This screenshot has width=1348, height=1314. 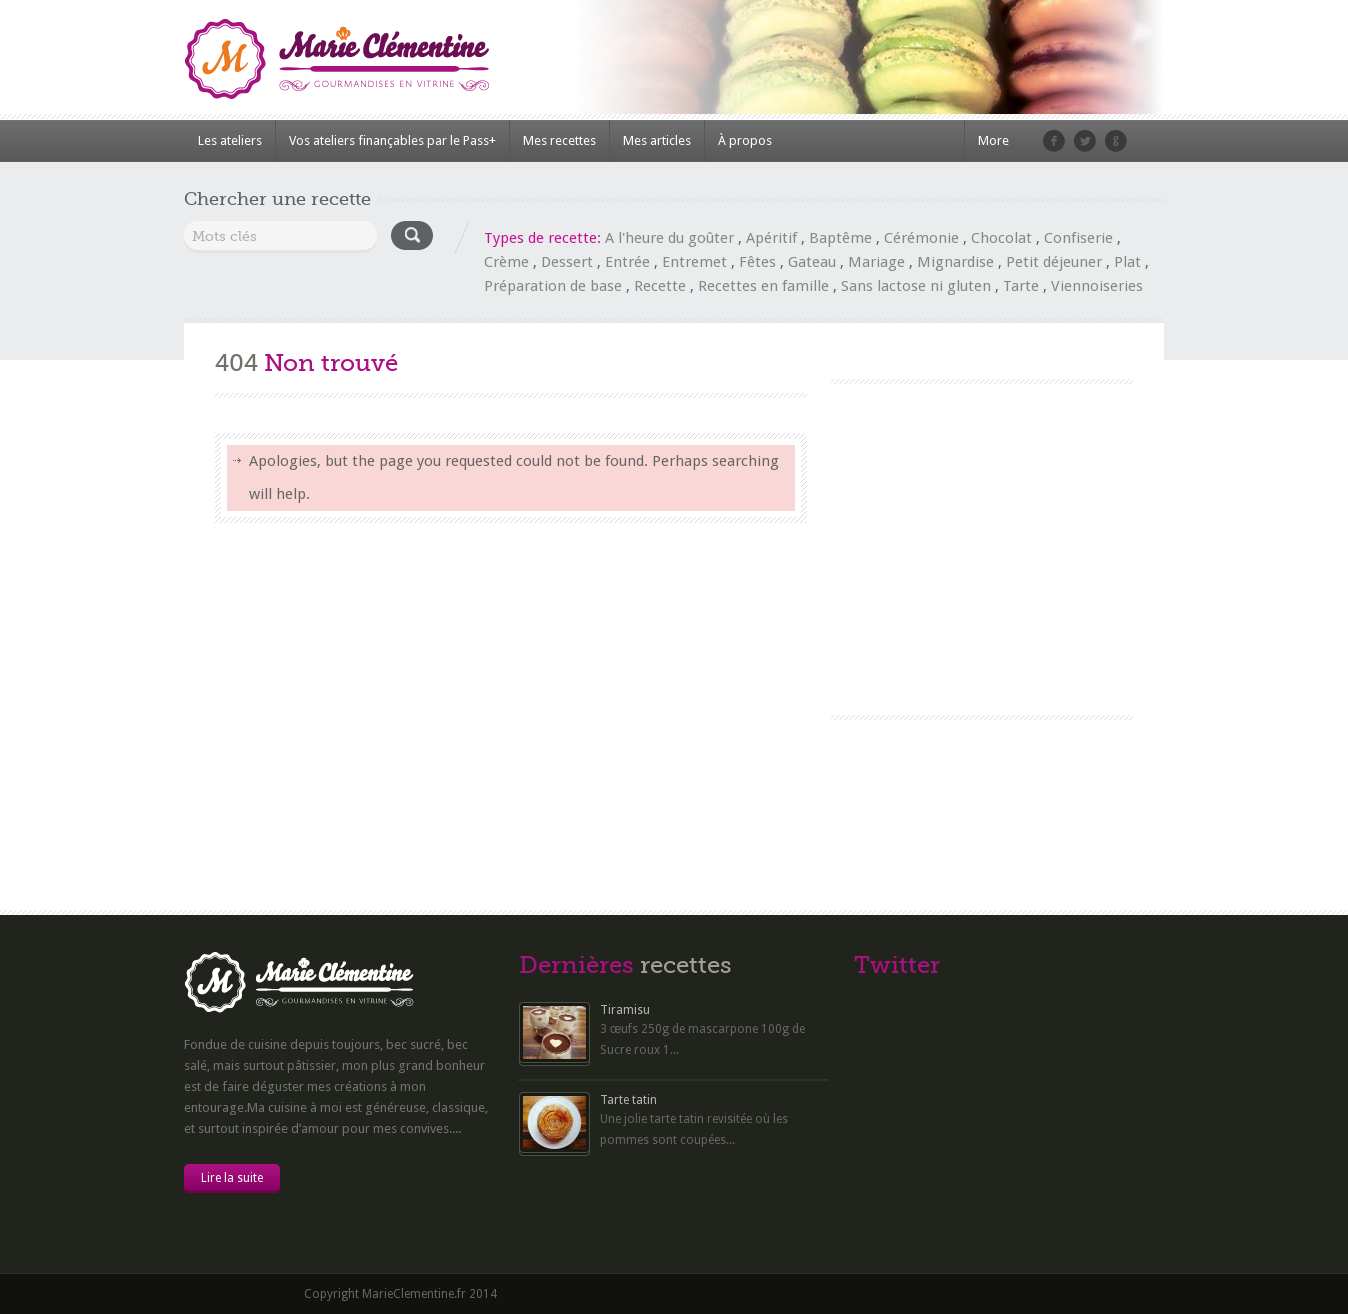 I want to click on Baptême, so click(x=840, y=238).